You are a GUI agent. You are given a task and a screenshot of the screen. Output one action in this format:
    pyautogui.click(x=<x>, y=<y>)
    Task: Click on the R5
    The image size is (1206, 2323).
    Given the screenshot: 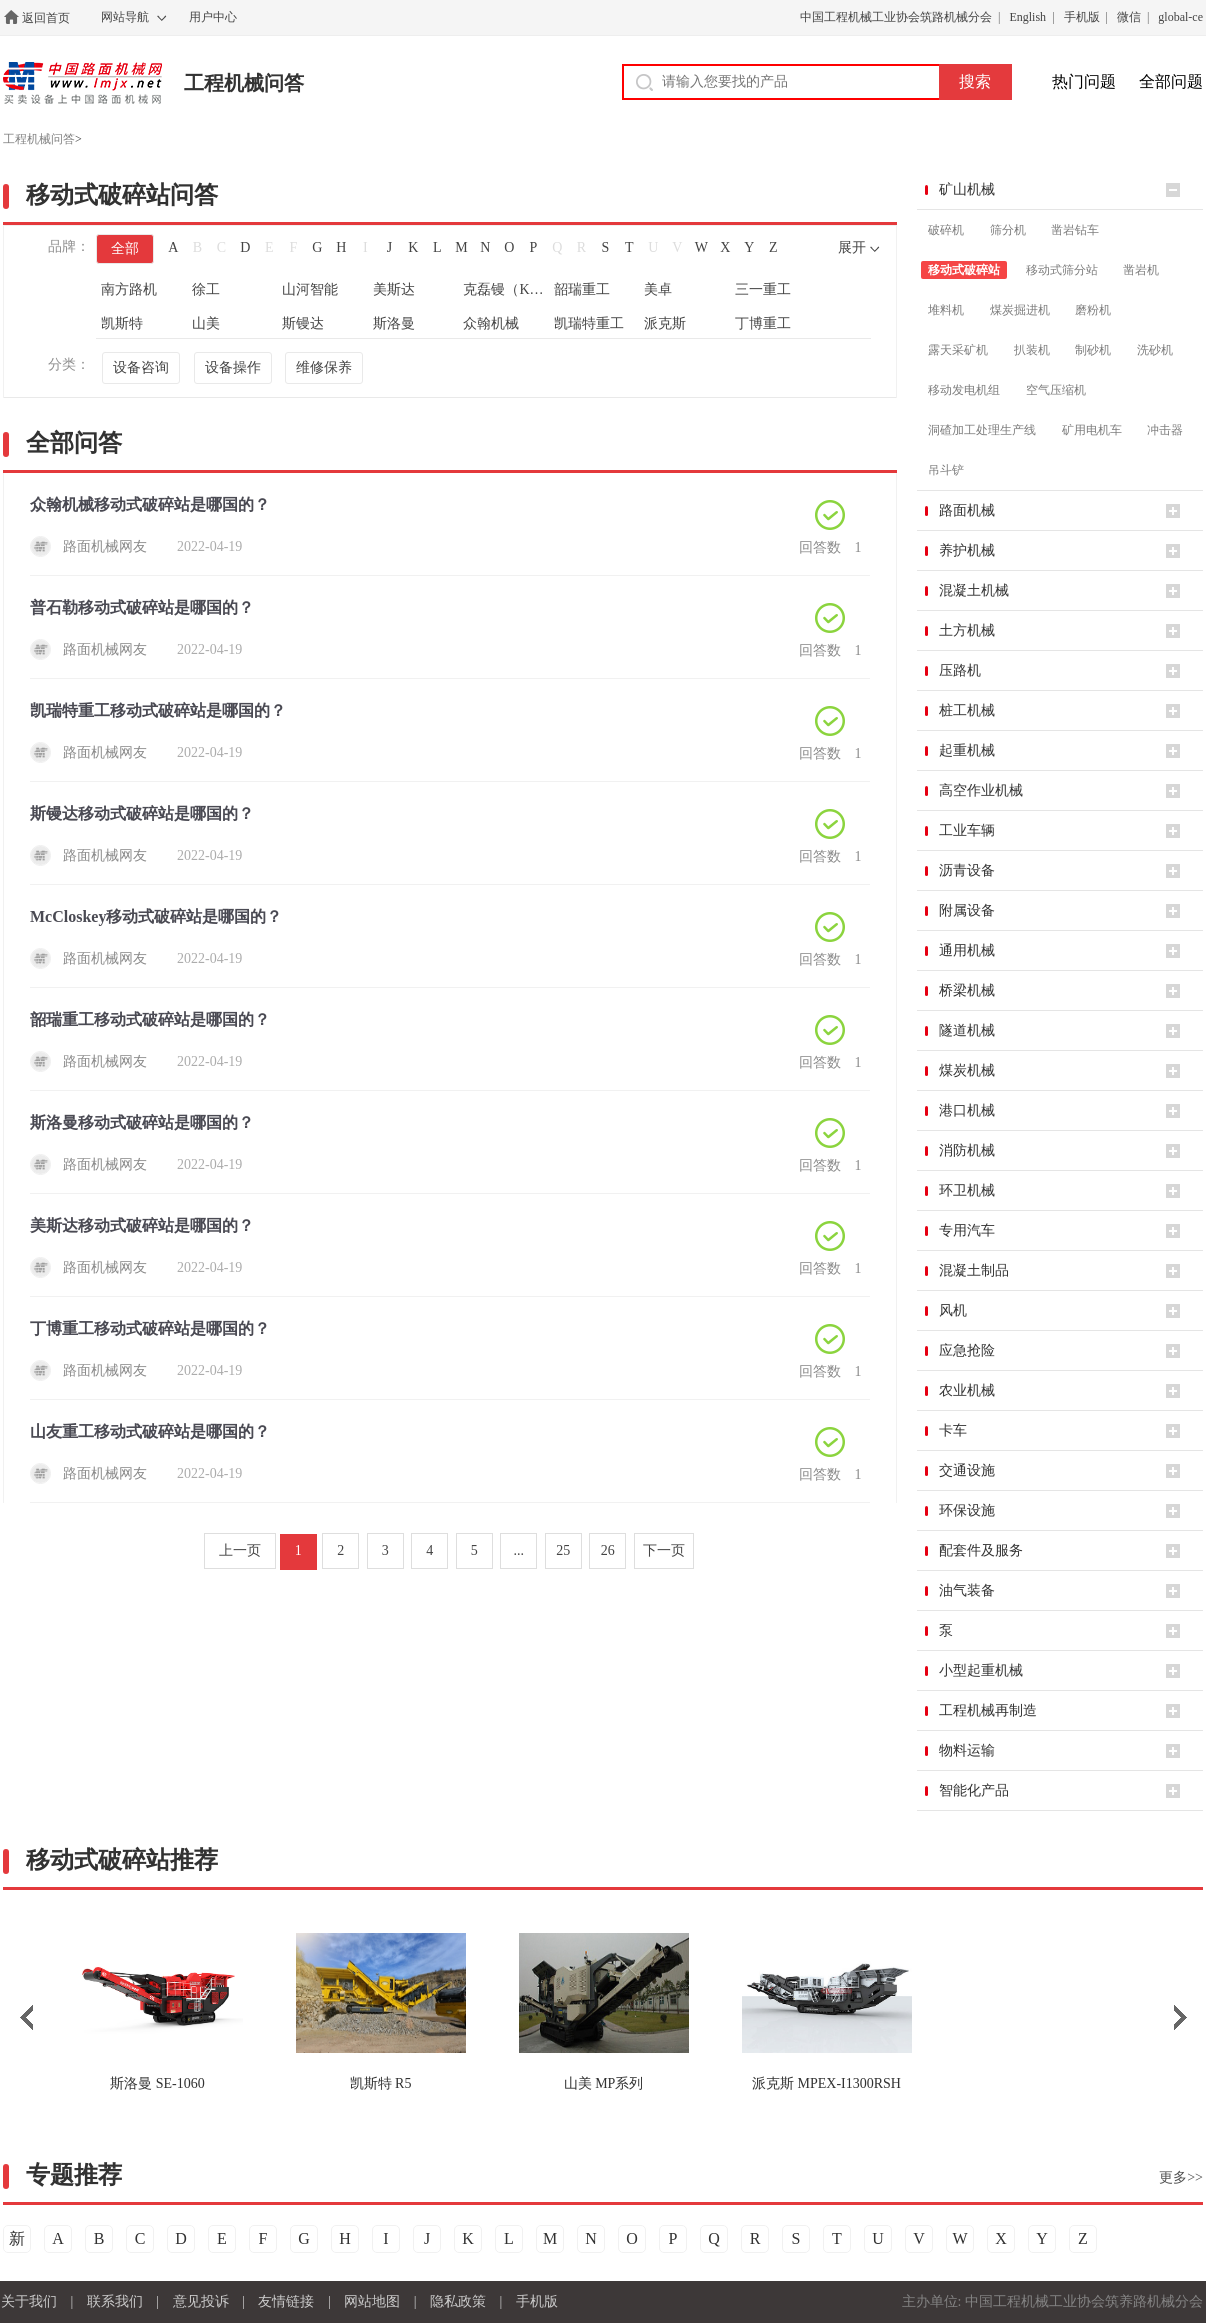 What is the action you would take?
    pyautogui.click(x=381, y=2083)
    